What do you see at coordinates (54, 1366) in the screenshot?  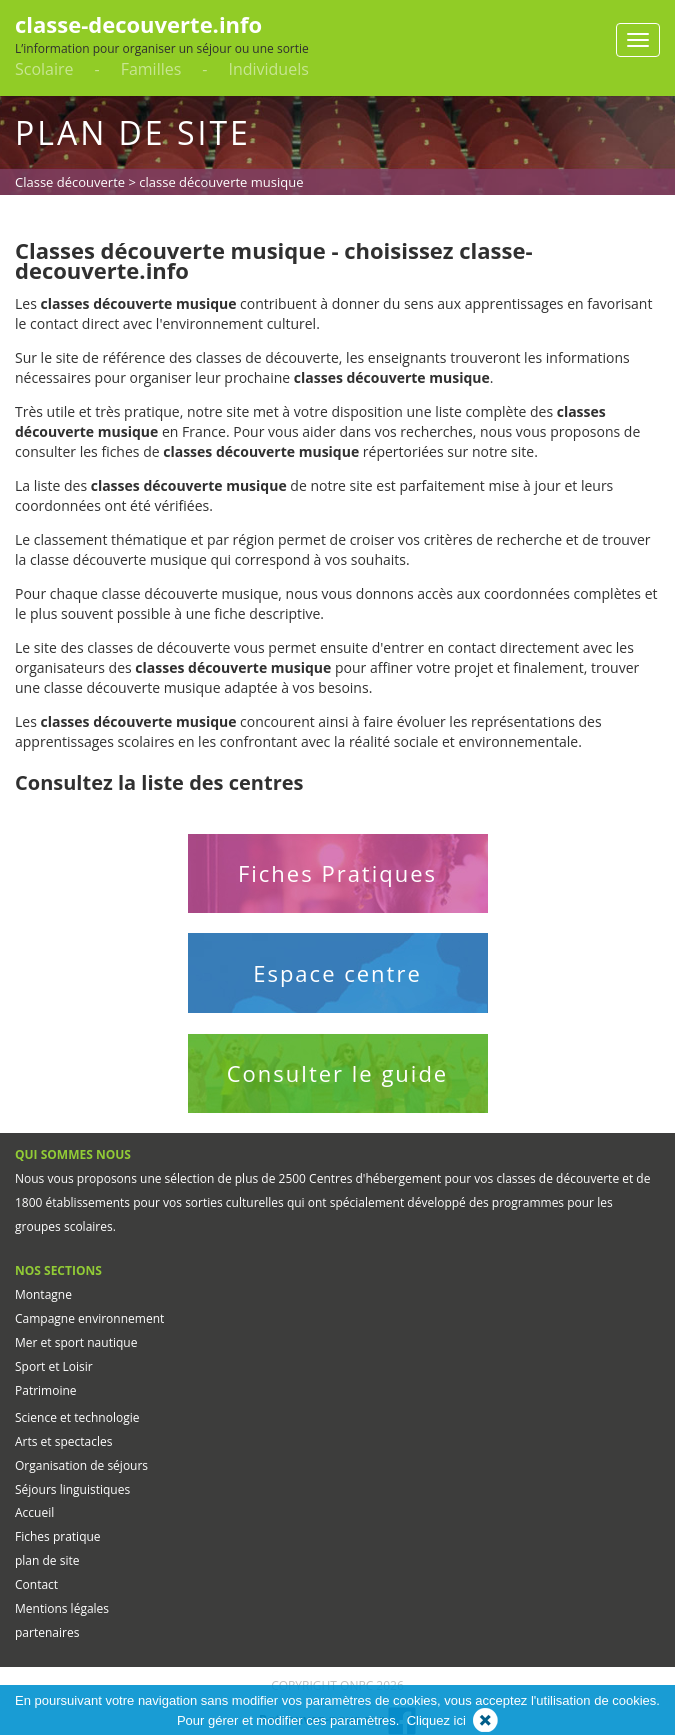 I see `Sport et Loisir` at bounding box center [54, 1366].